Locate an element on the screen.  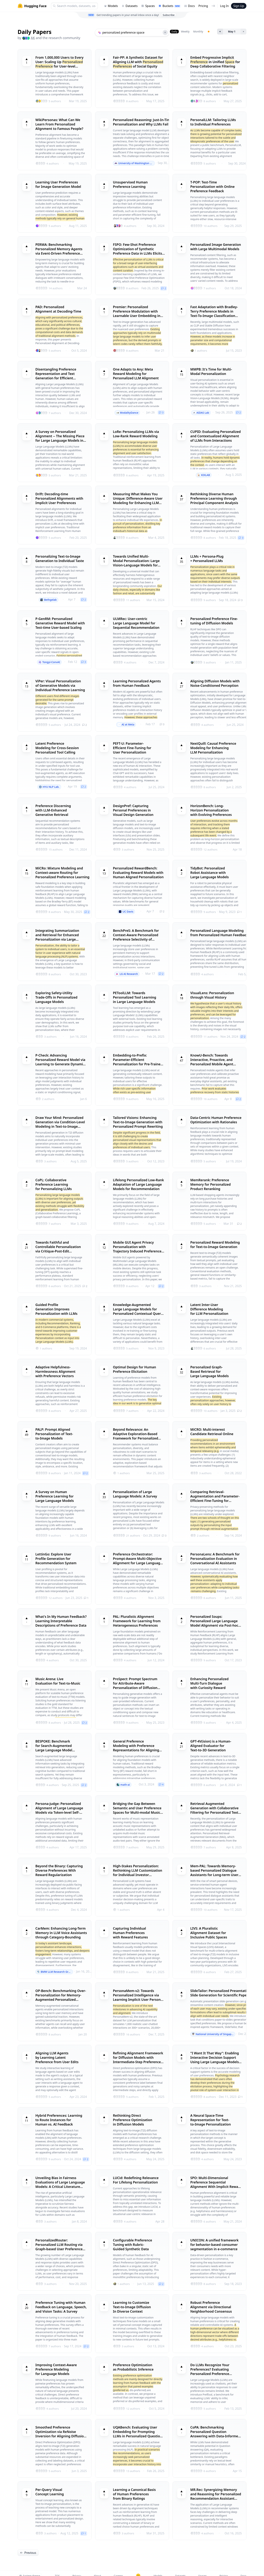
Preference Discerning with LLM-Enhanced Generative Retrieval is located at coordinates (53, 810).